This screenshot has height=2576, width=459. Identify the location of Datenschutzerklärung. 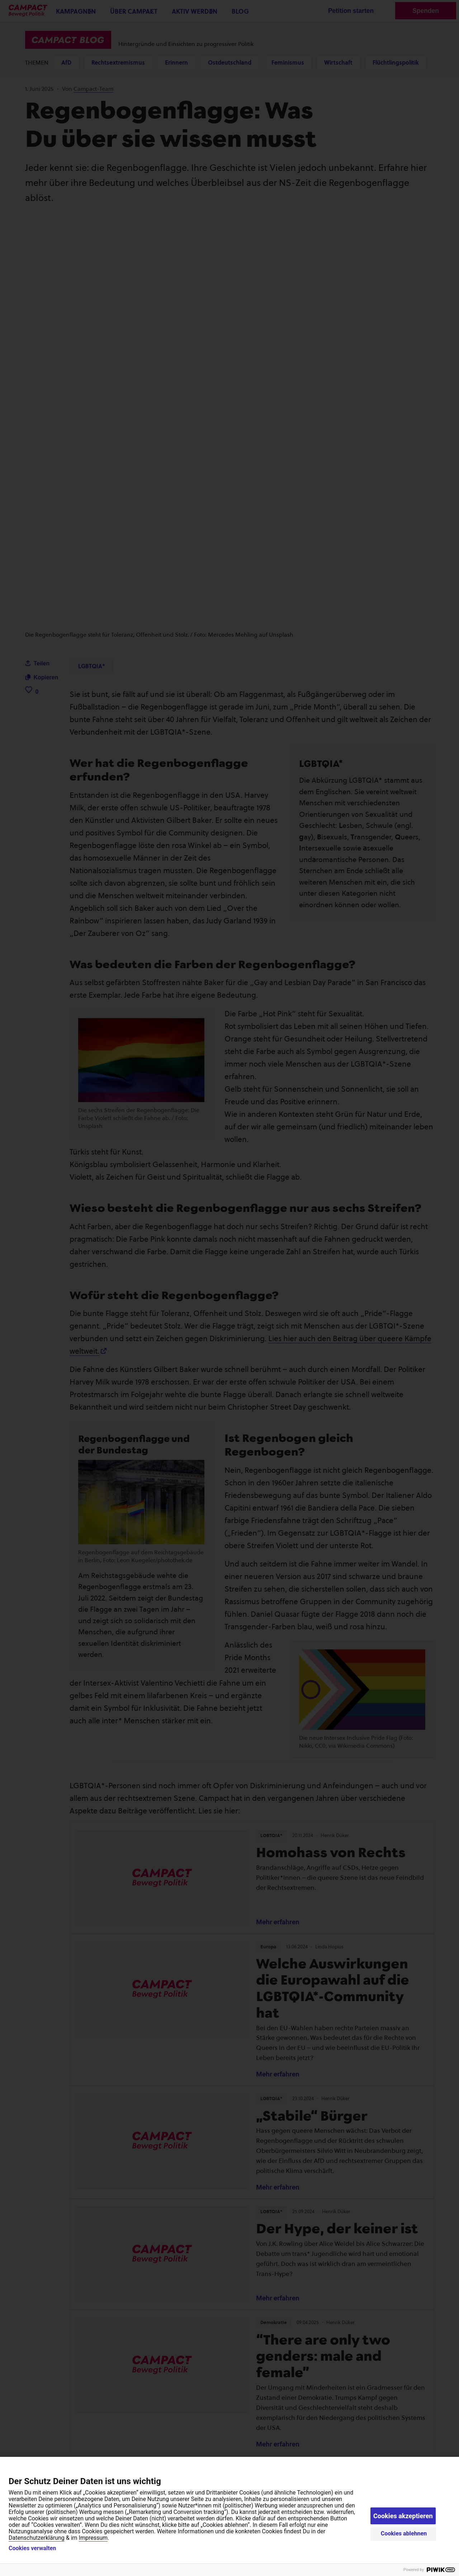
(37, 2537).